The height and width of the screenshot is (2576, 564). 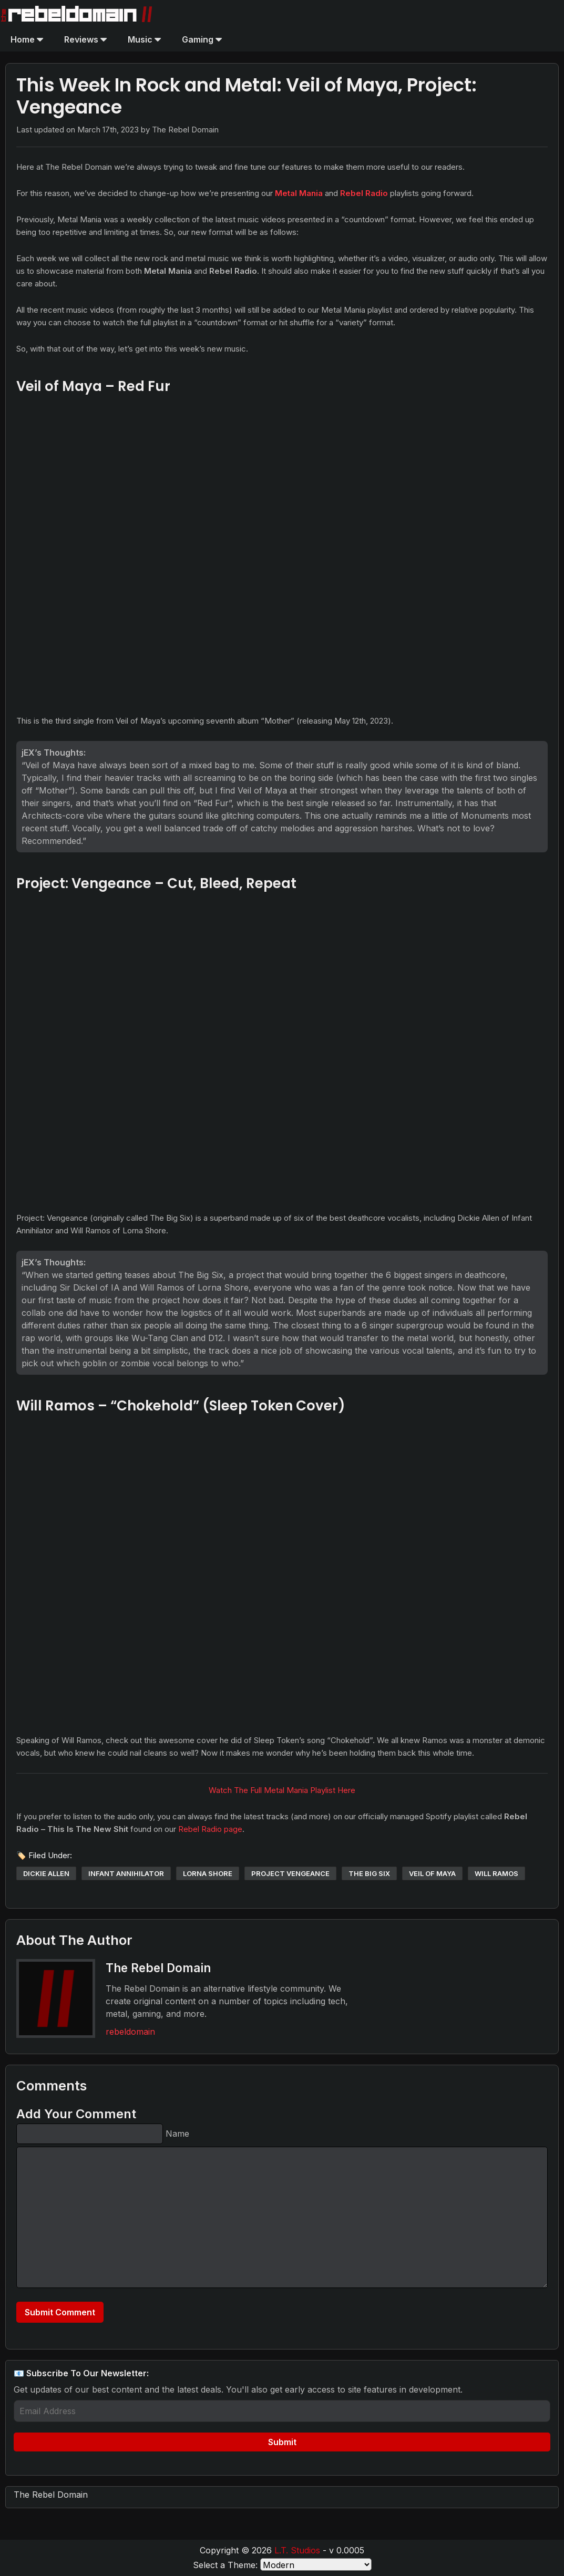 I want to click on Gaming, so click(x=202, y=39).